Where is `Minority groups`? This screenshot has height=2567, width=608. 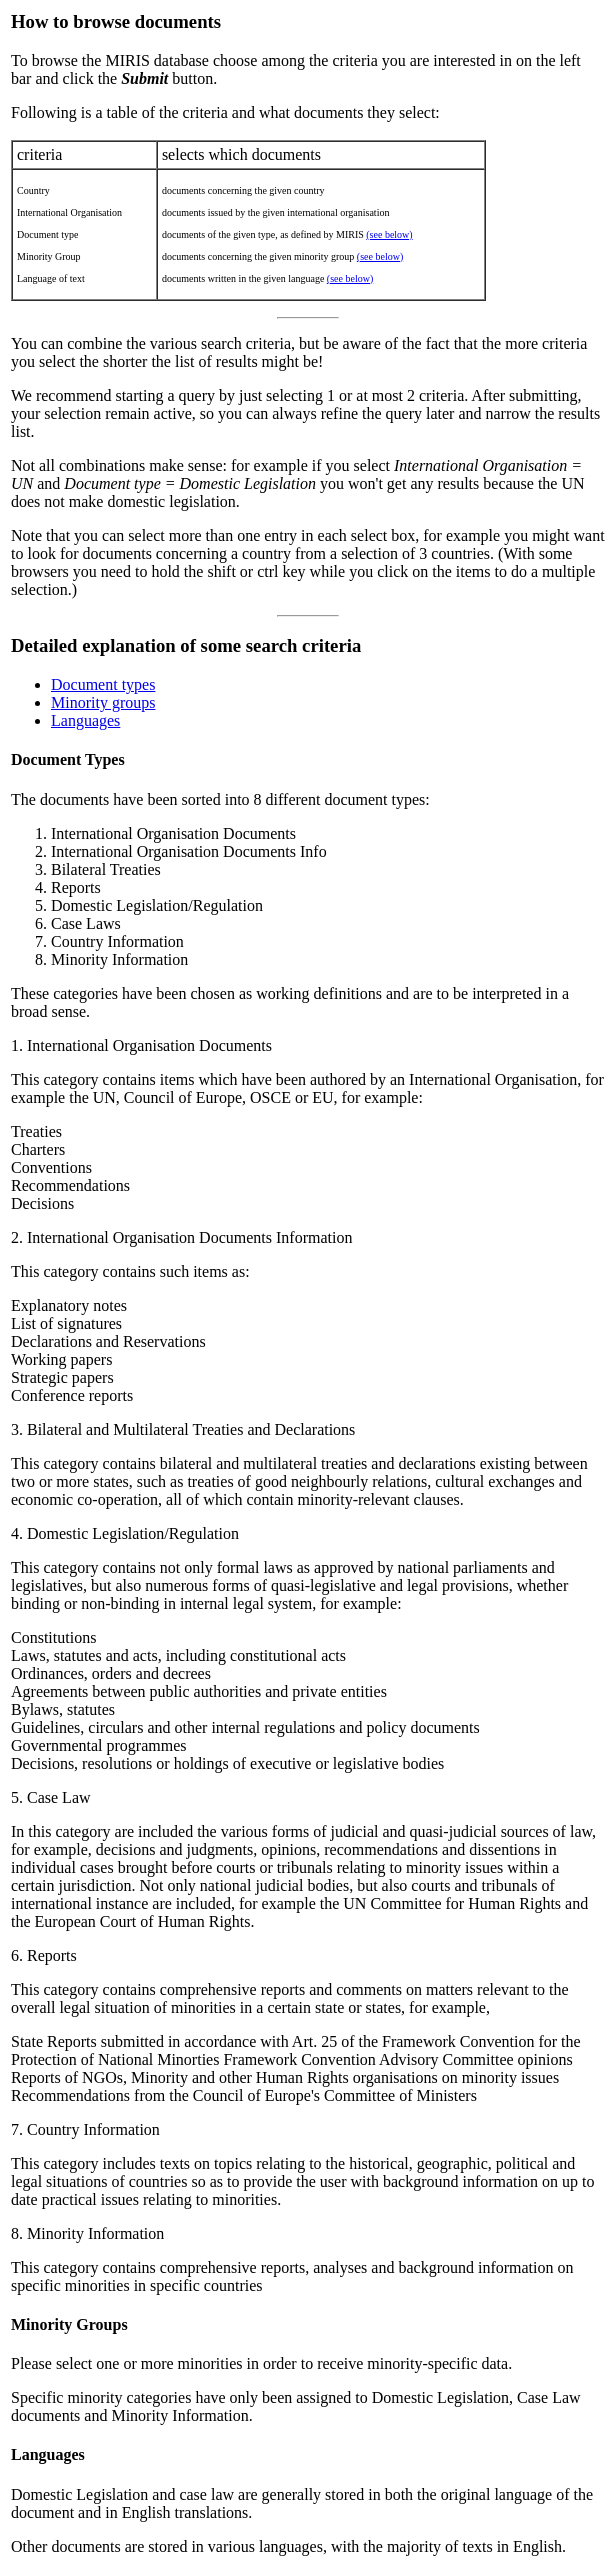 Minority groups is located at coordinates (103, 702).